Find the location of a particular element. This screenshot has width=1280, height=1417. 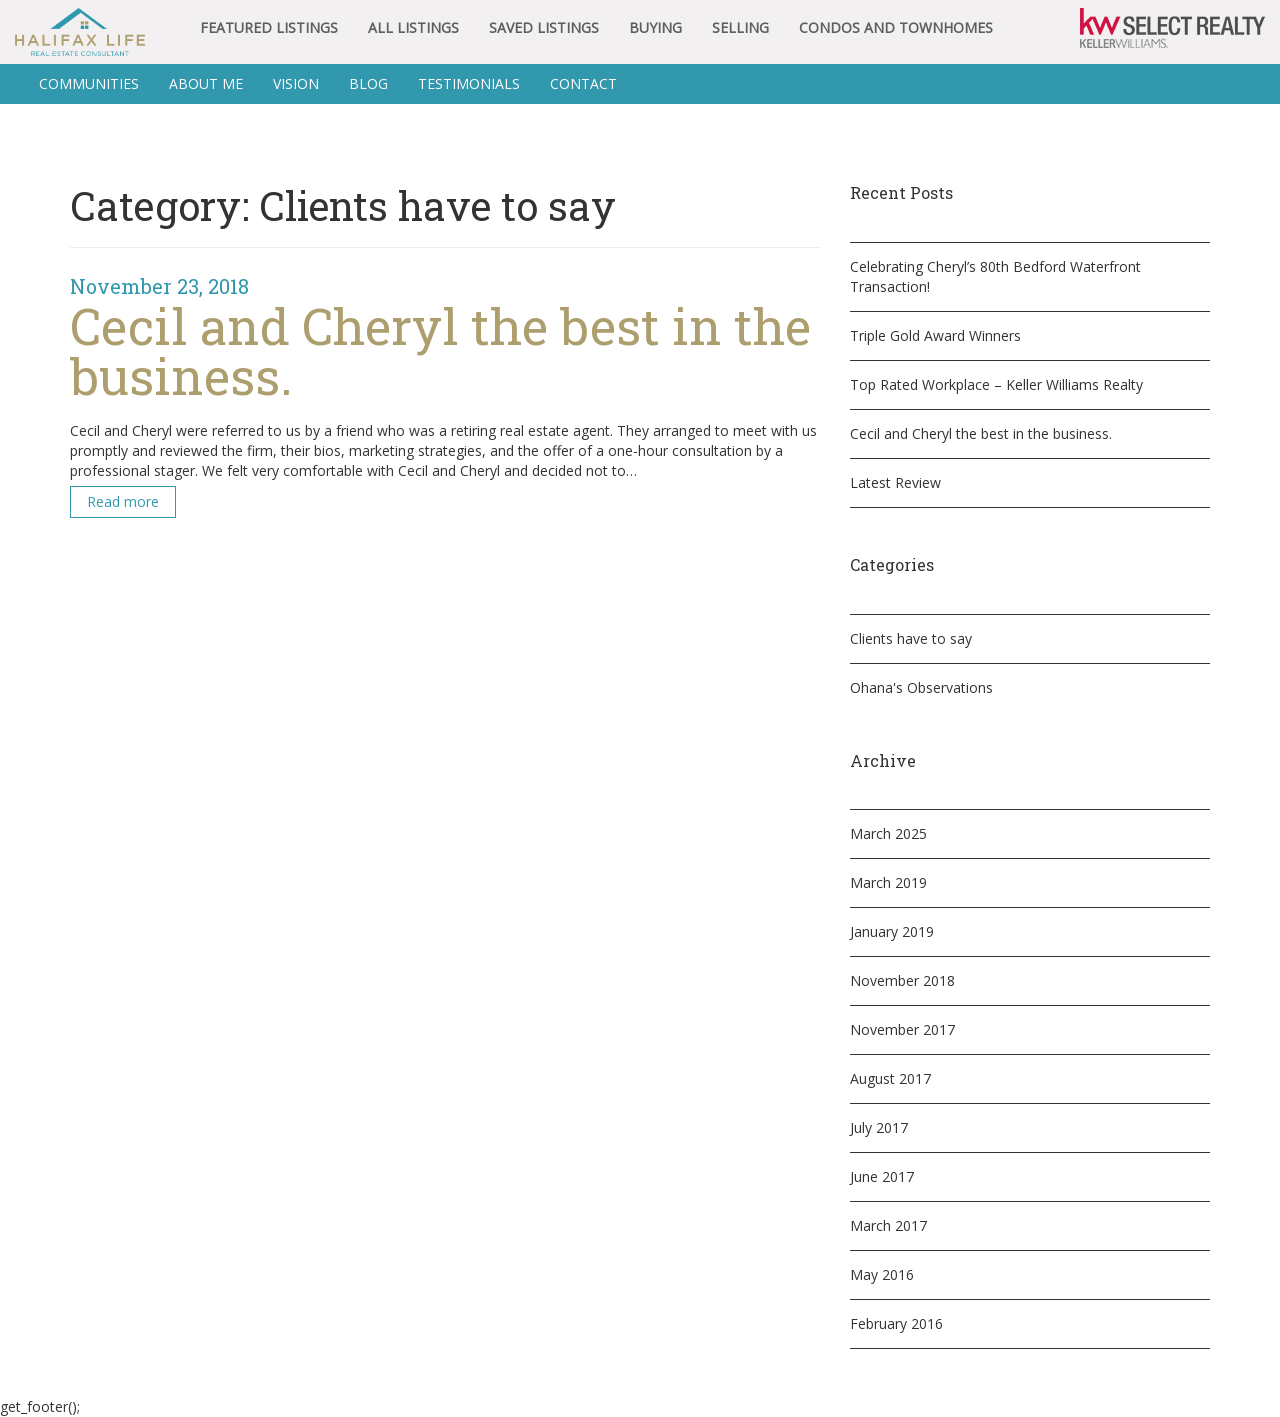

November 2017 is located at coordinates (902, 1029).